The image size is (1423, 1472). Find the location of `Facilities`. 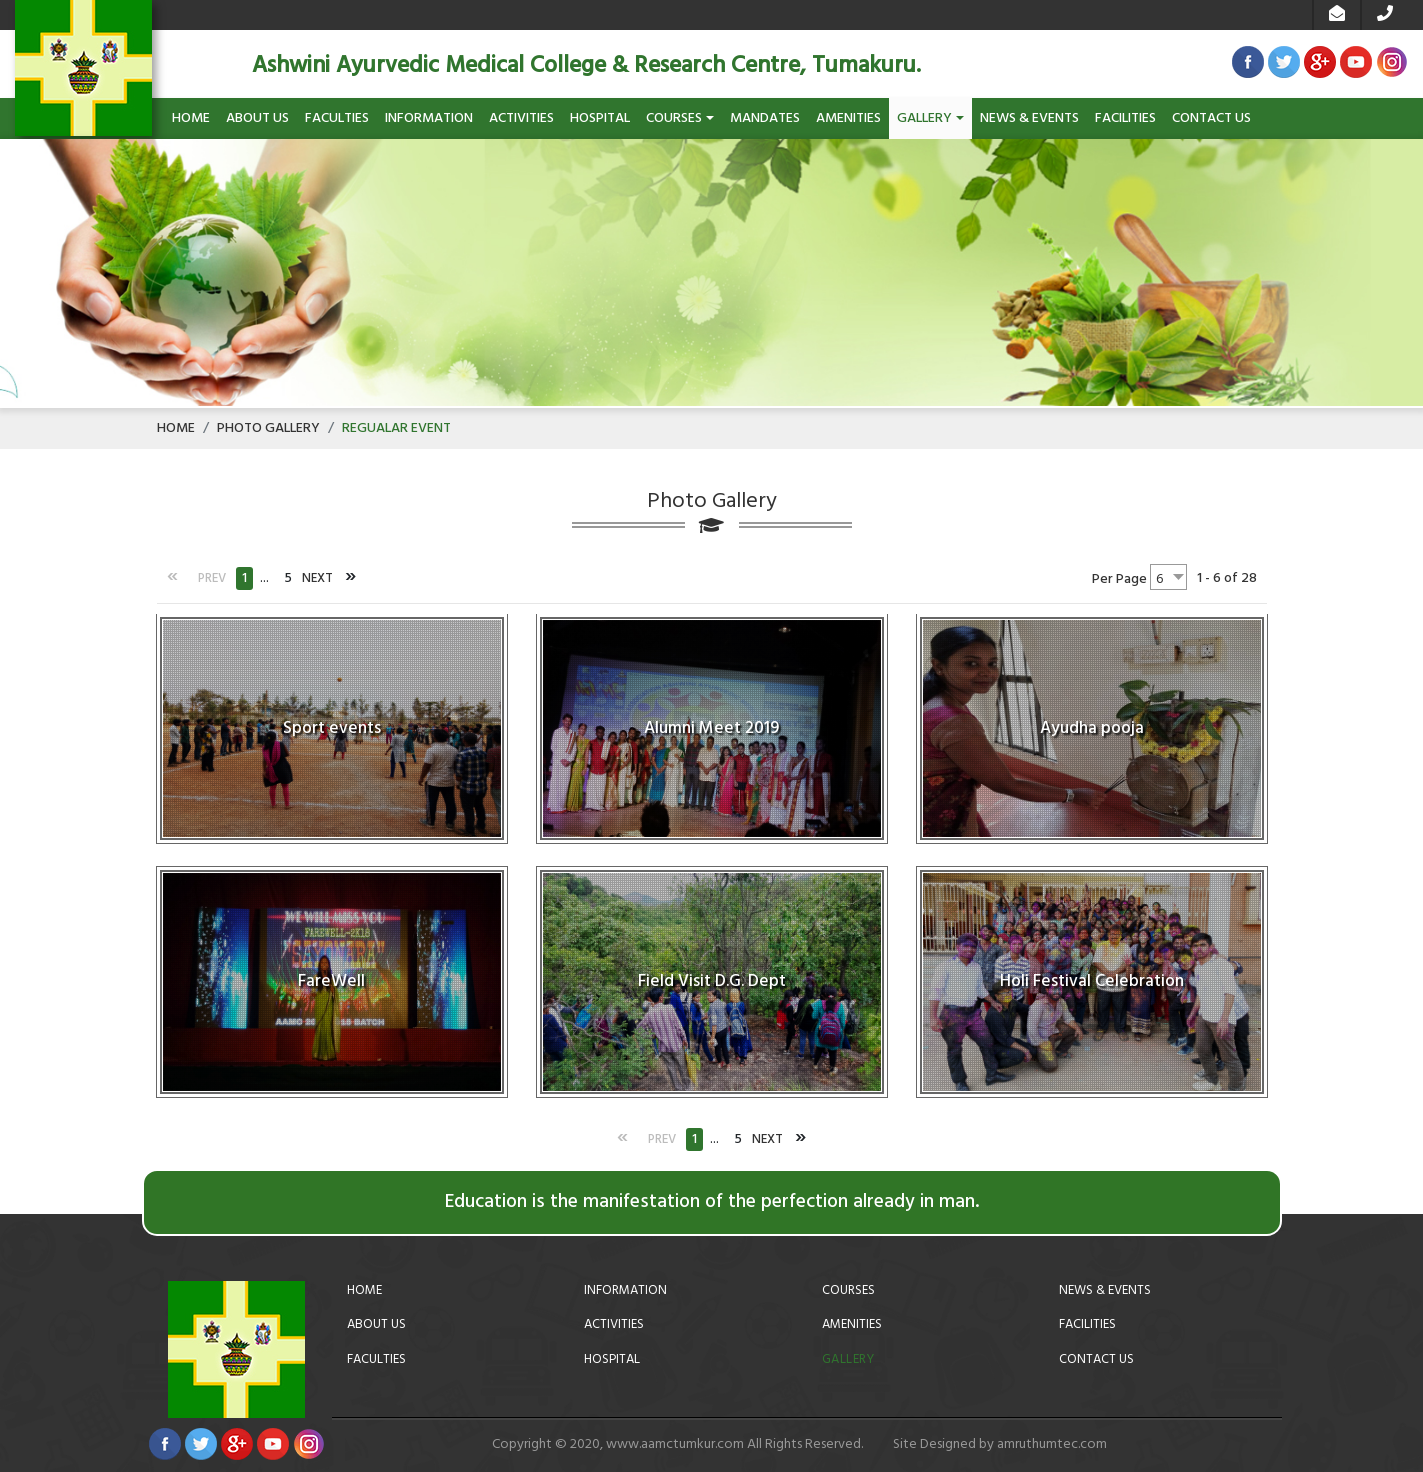

Facilities is located at coordinates (1125, 118).